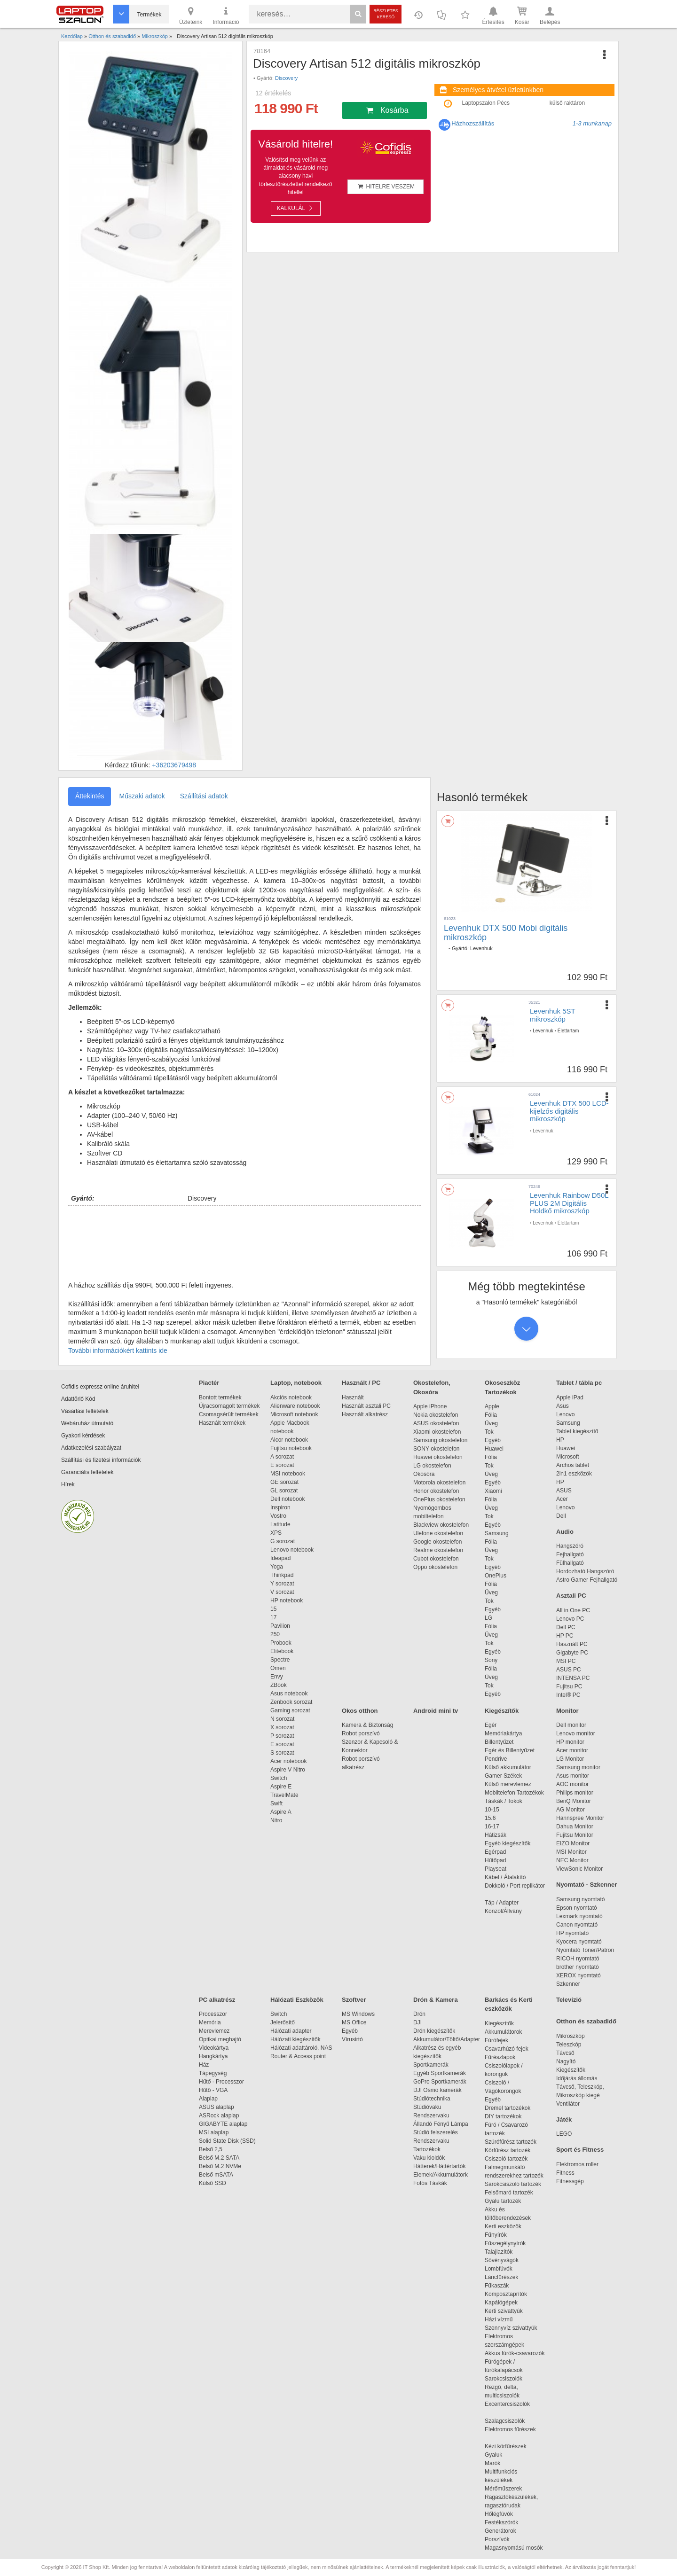 The image size is (677, 2576). Describe the element at coordinates (499, 2463) in the screenshot. I see `Marók` at that location.